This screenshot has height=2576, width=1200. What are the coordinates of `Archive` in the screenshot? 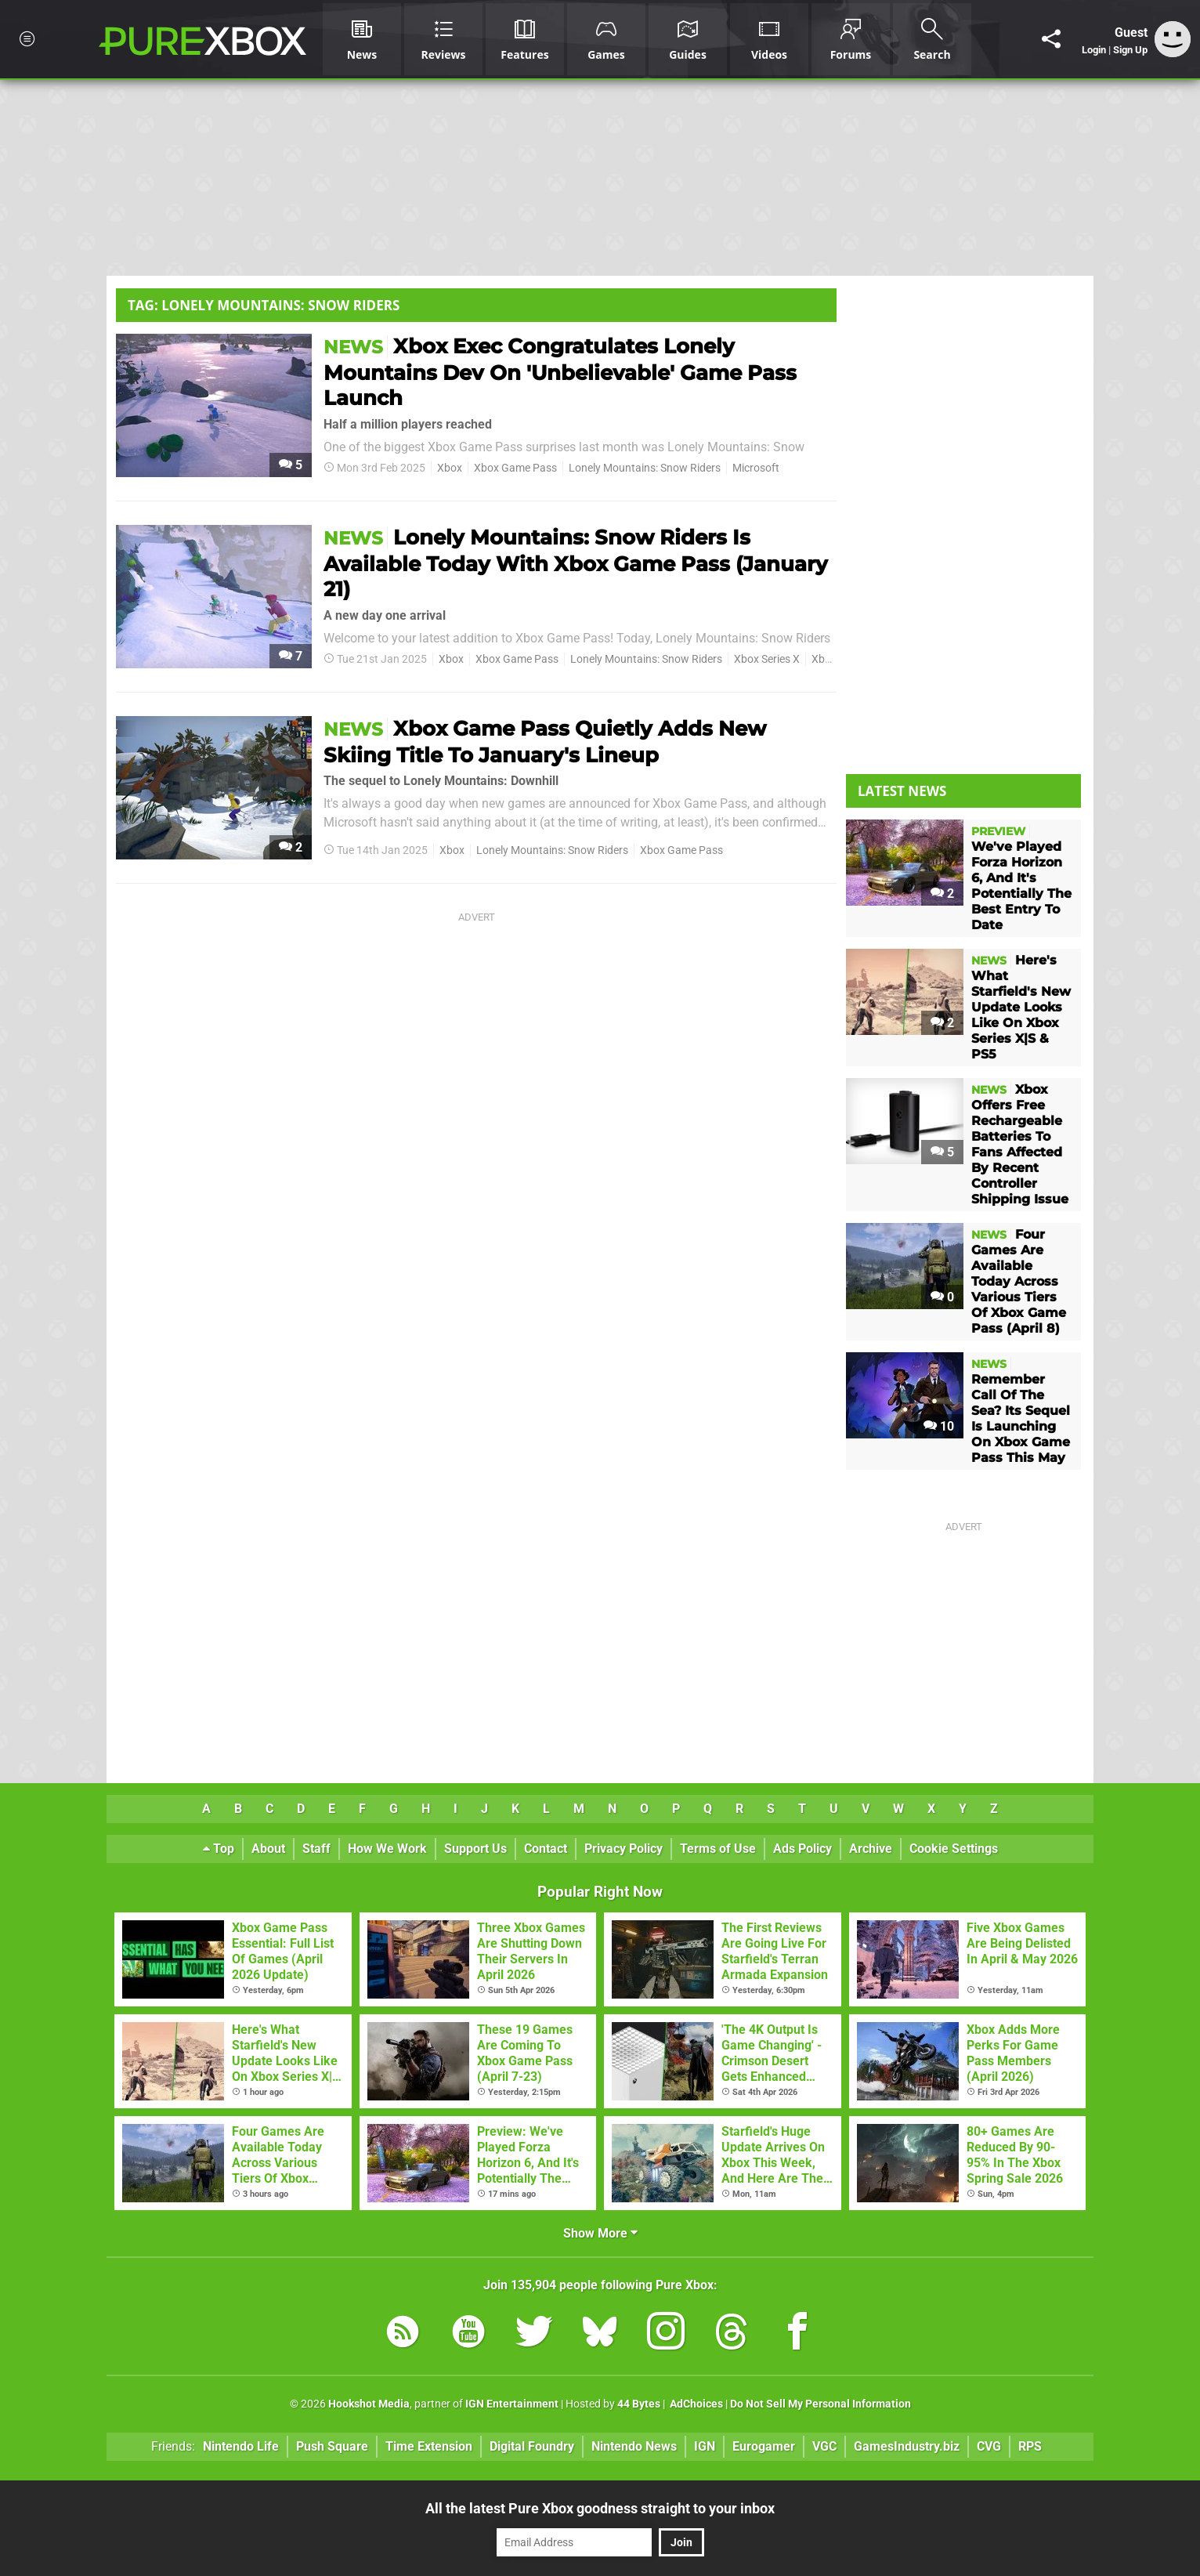 It's located at (870, 1848).